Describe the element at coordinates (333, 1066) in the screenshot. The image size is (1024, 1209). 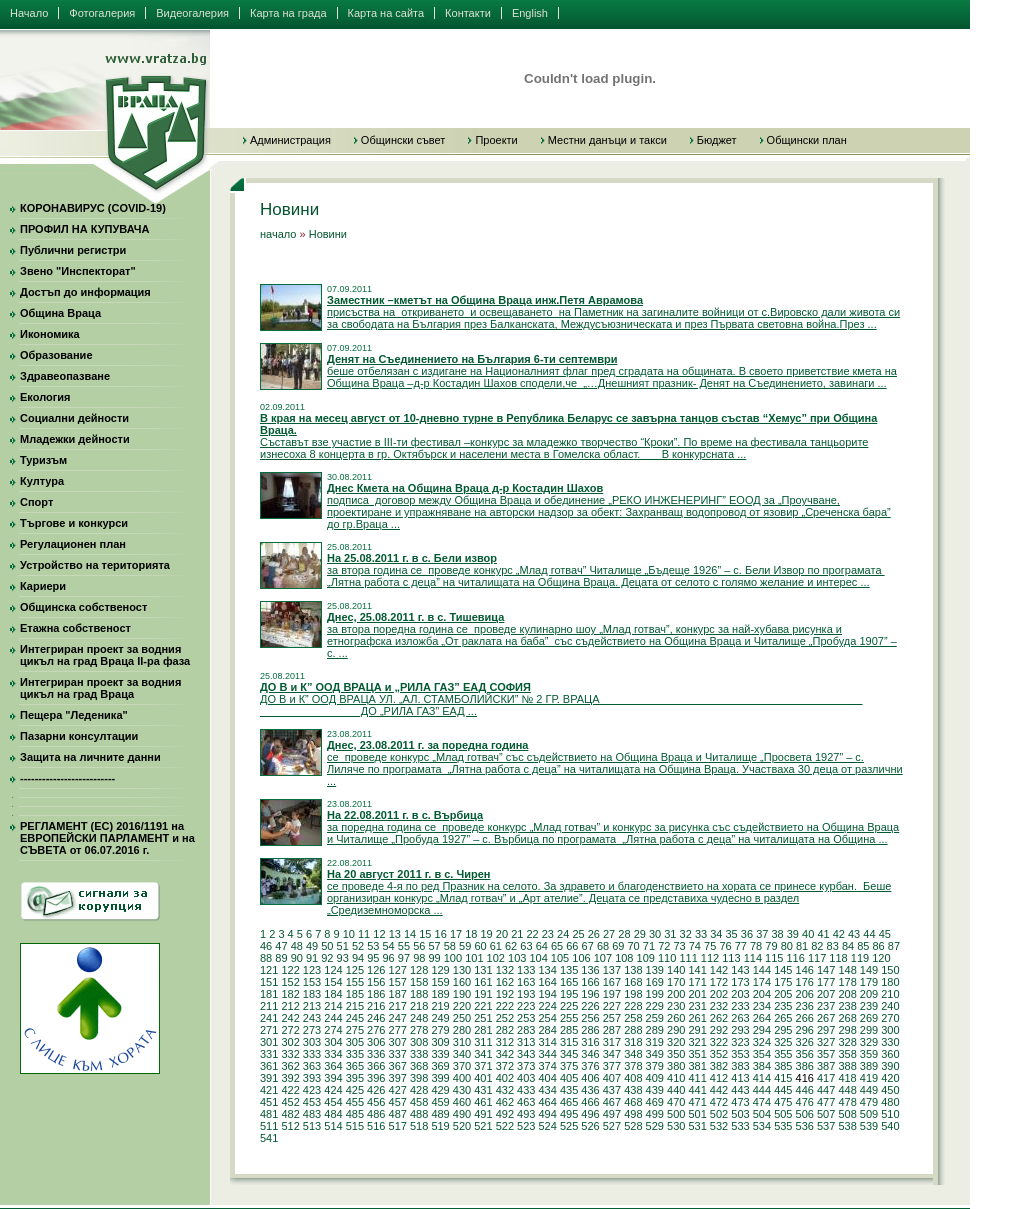
I see `364` at that location.